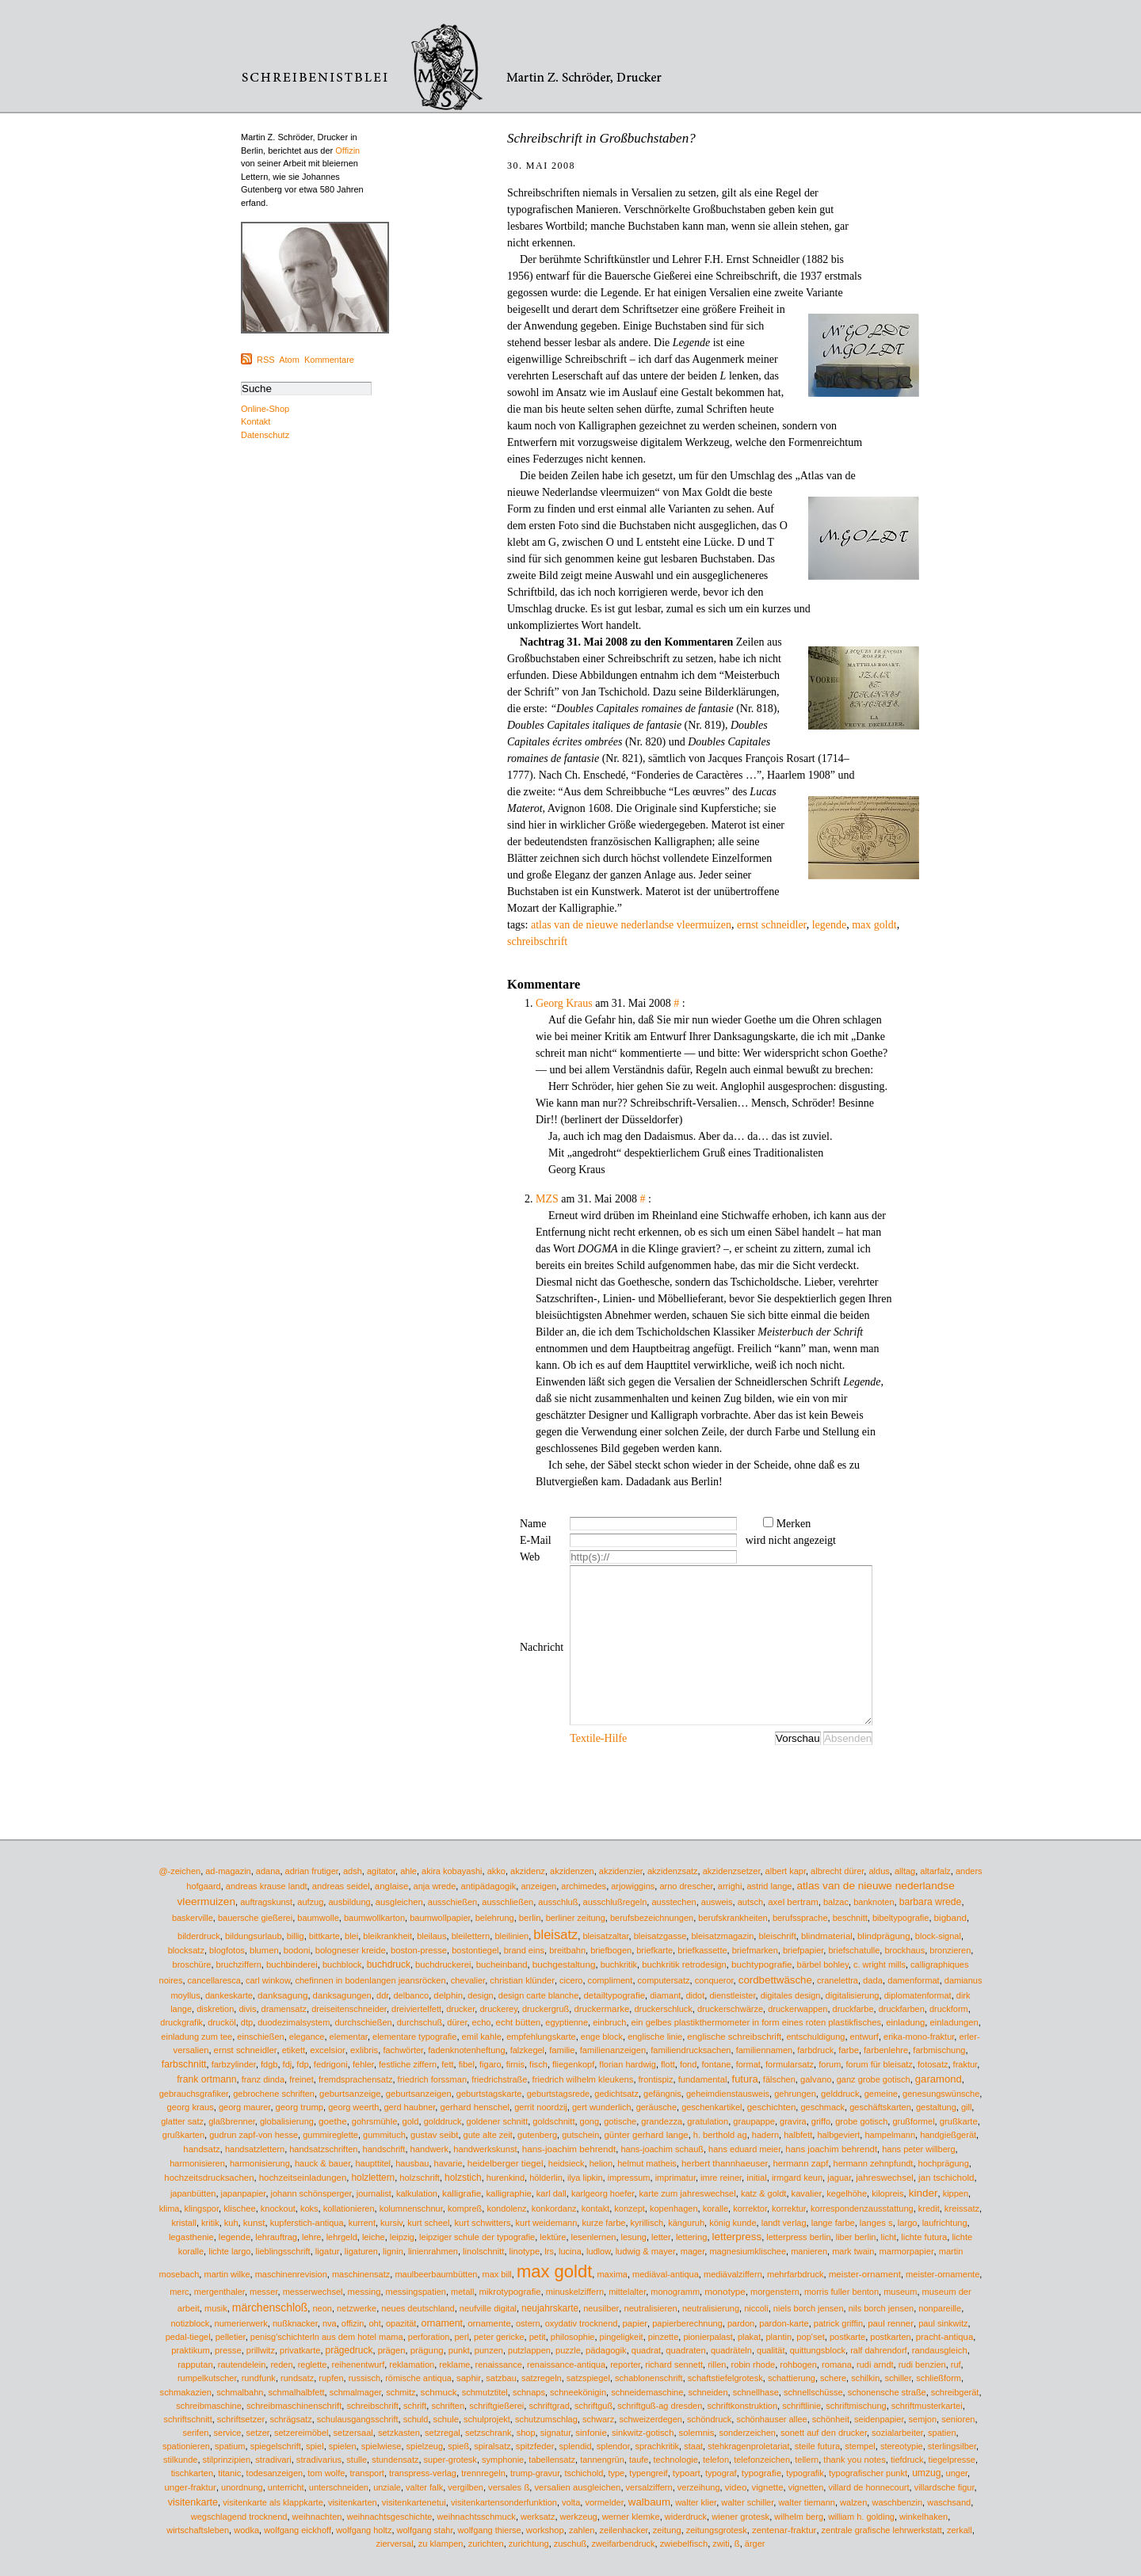  What do you see at coordinates (838, 2323) in the screenshot?
I see `patrick griffin` at bounding box center [838, 2323].